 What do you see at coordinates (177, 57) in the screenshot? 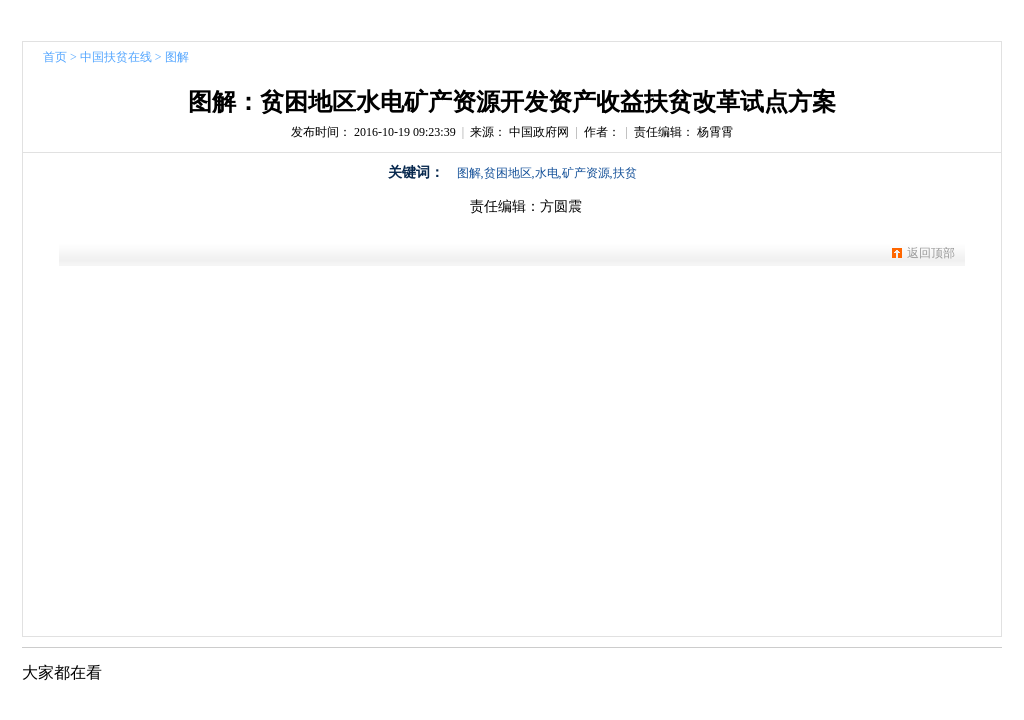
I see `图解` at bounding box center [177, 57].